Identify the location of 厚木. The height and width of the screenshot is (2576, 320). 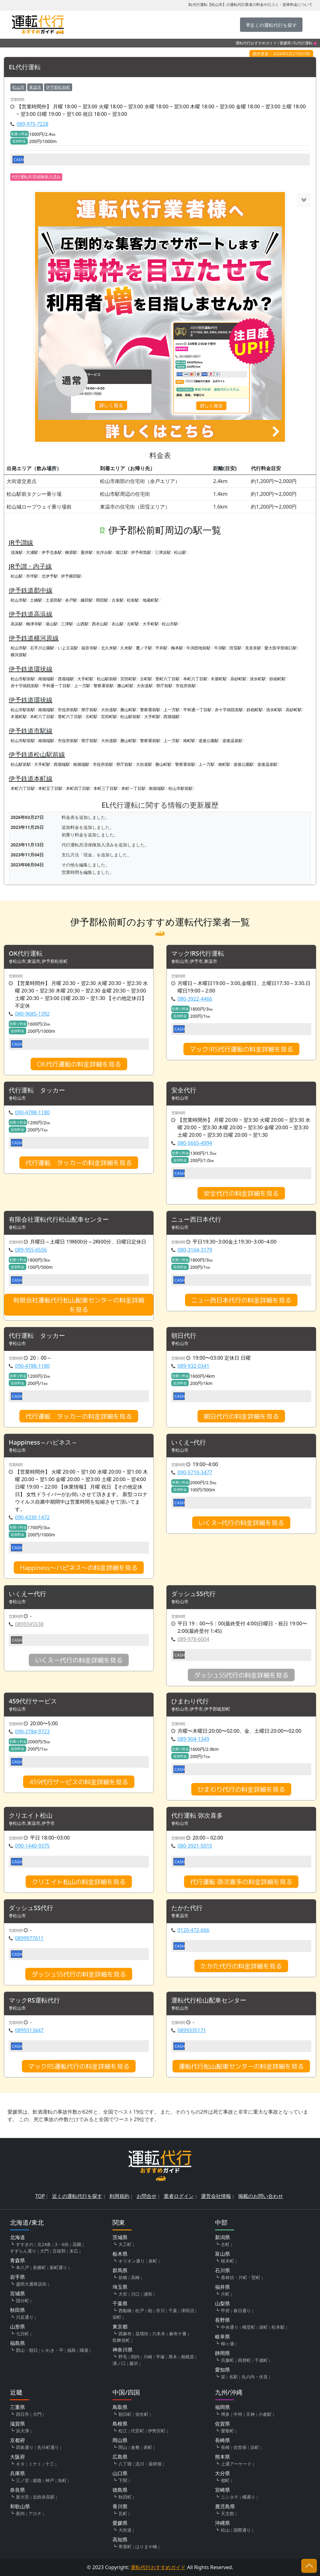
(172, 2357).